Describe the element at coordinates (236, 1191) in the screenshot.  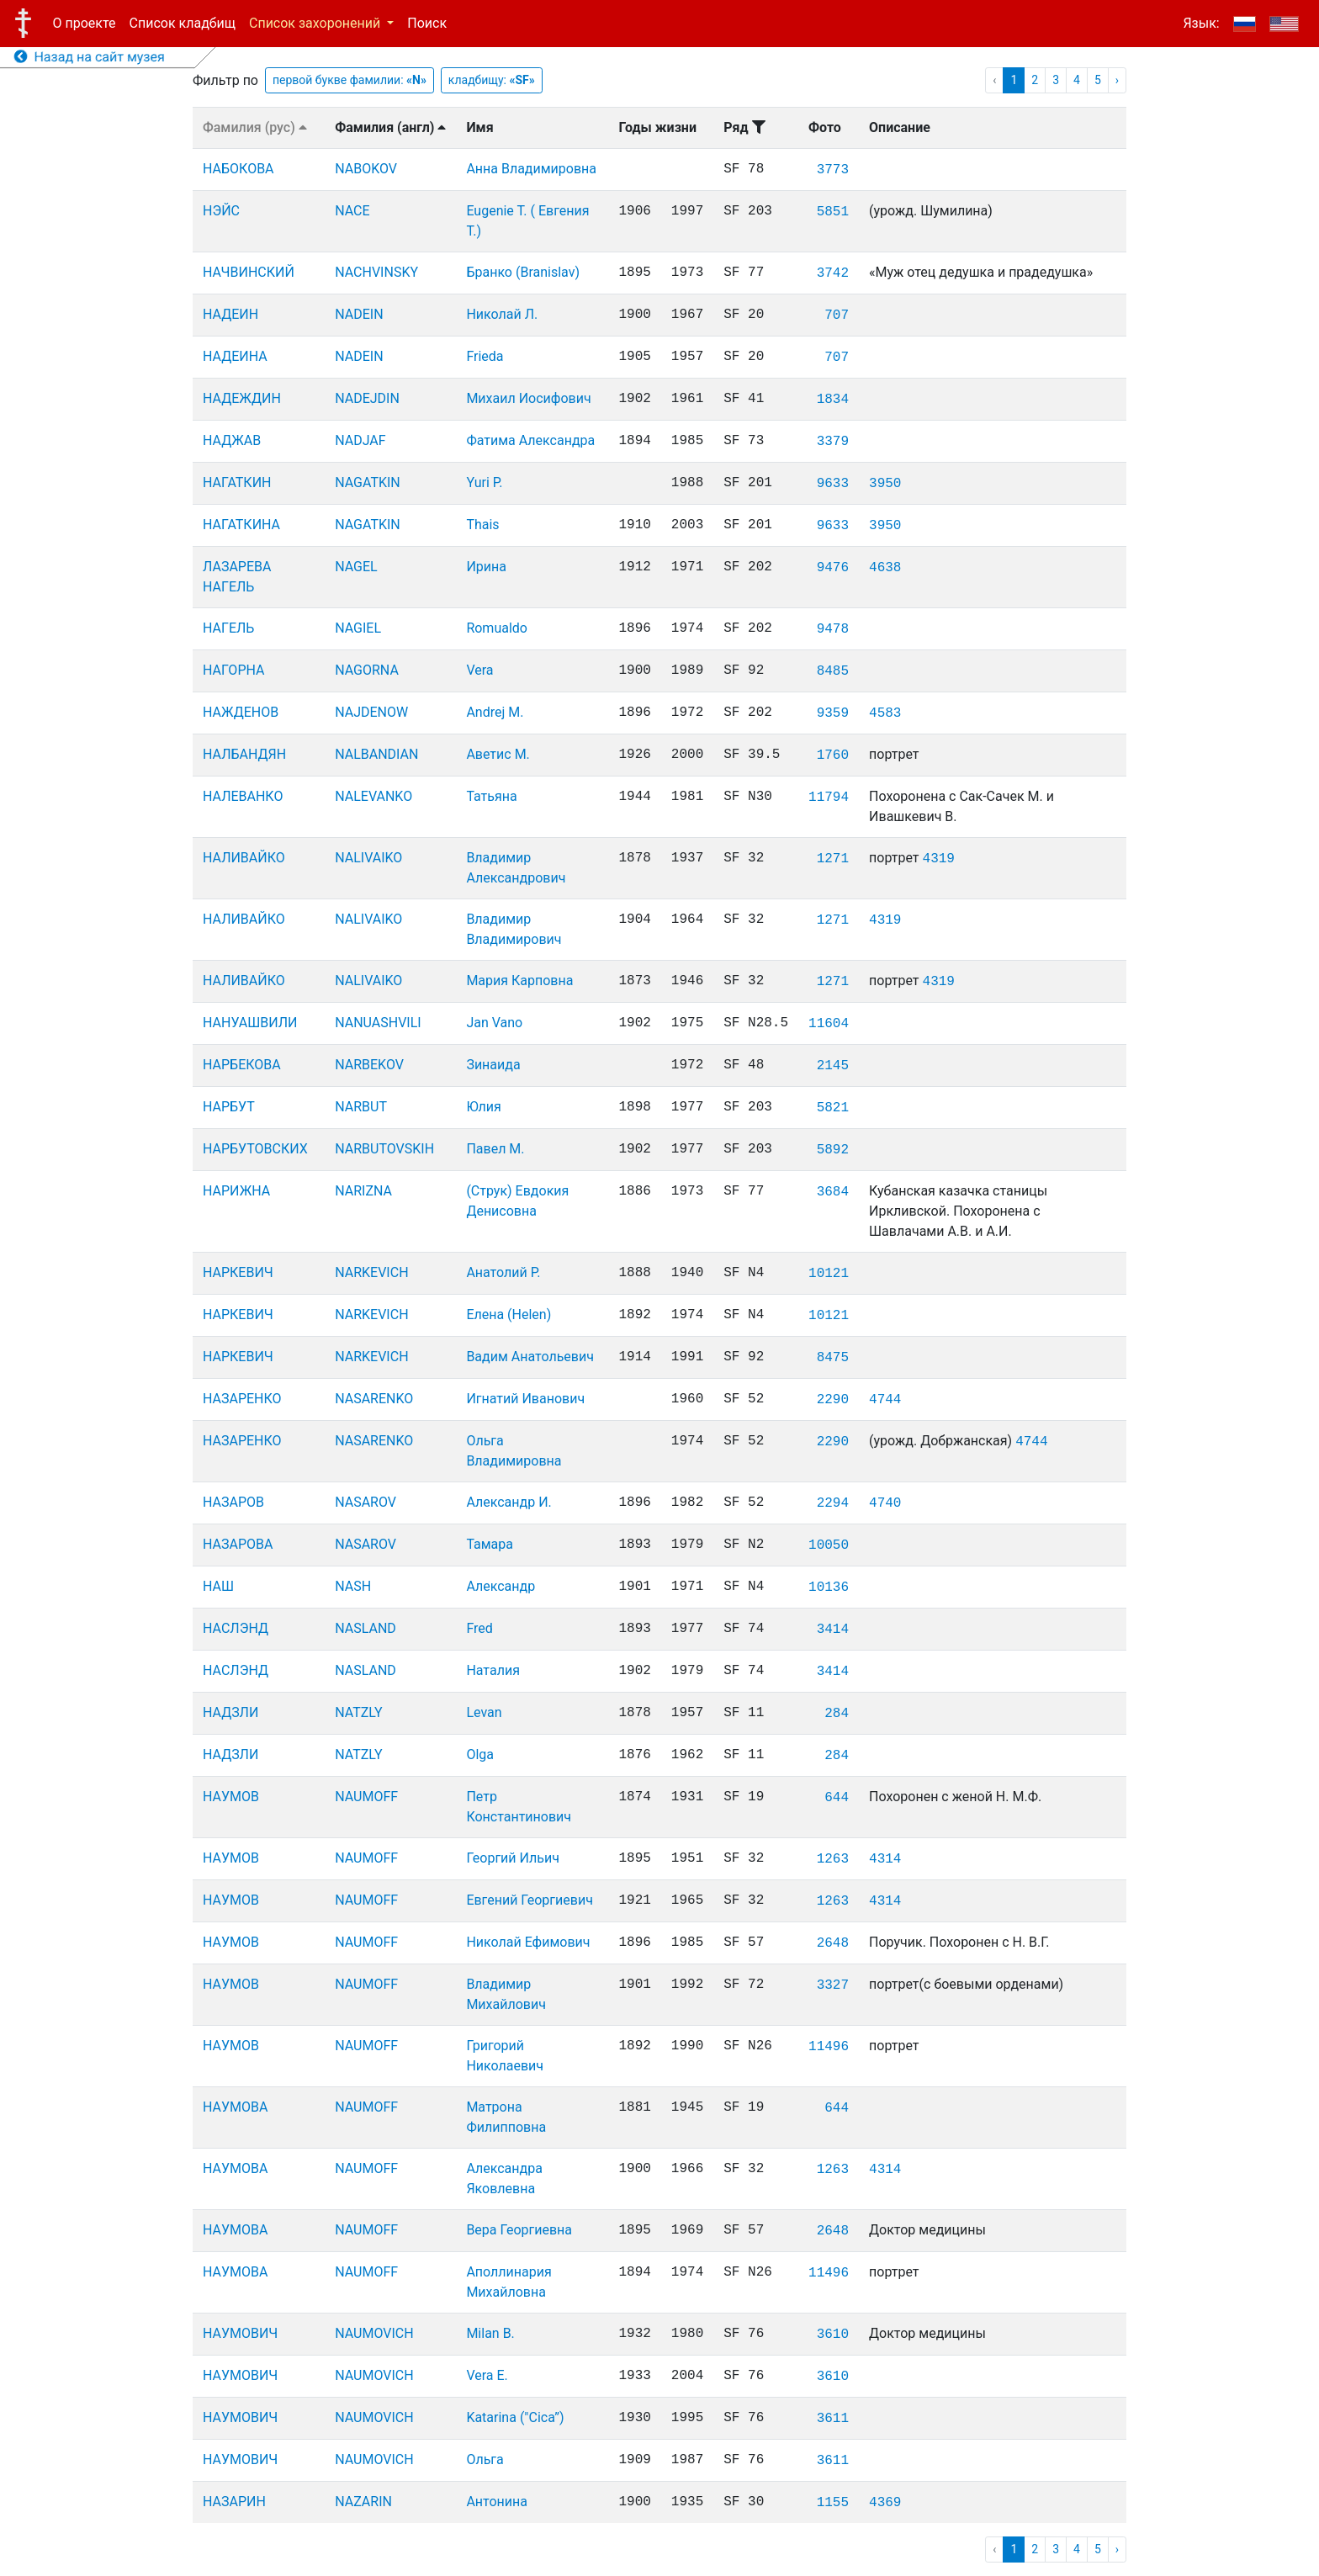
I see `НАРИЖНА` at that location.